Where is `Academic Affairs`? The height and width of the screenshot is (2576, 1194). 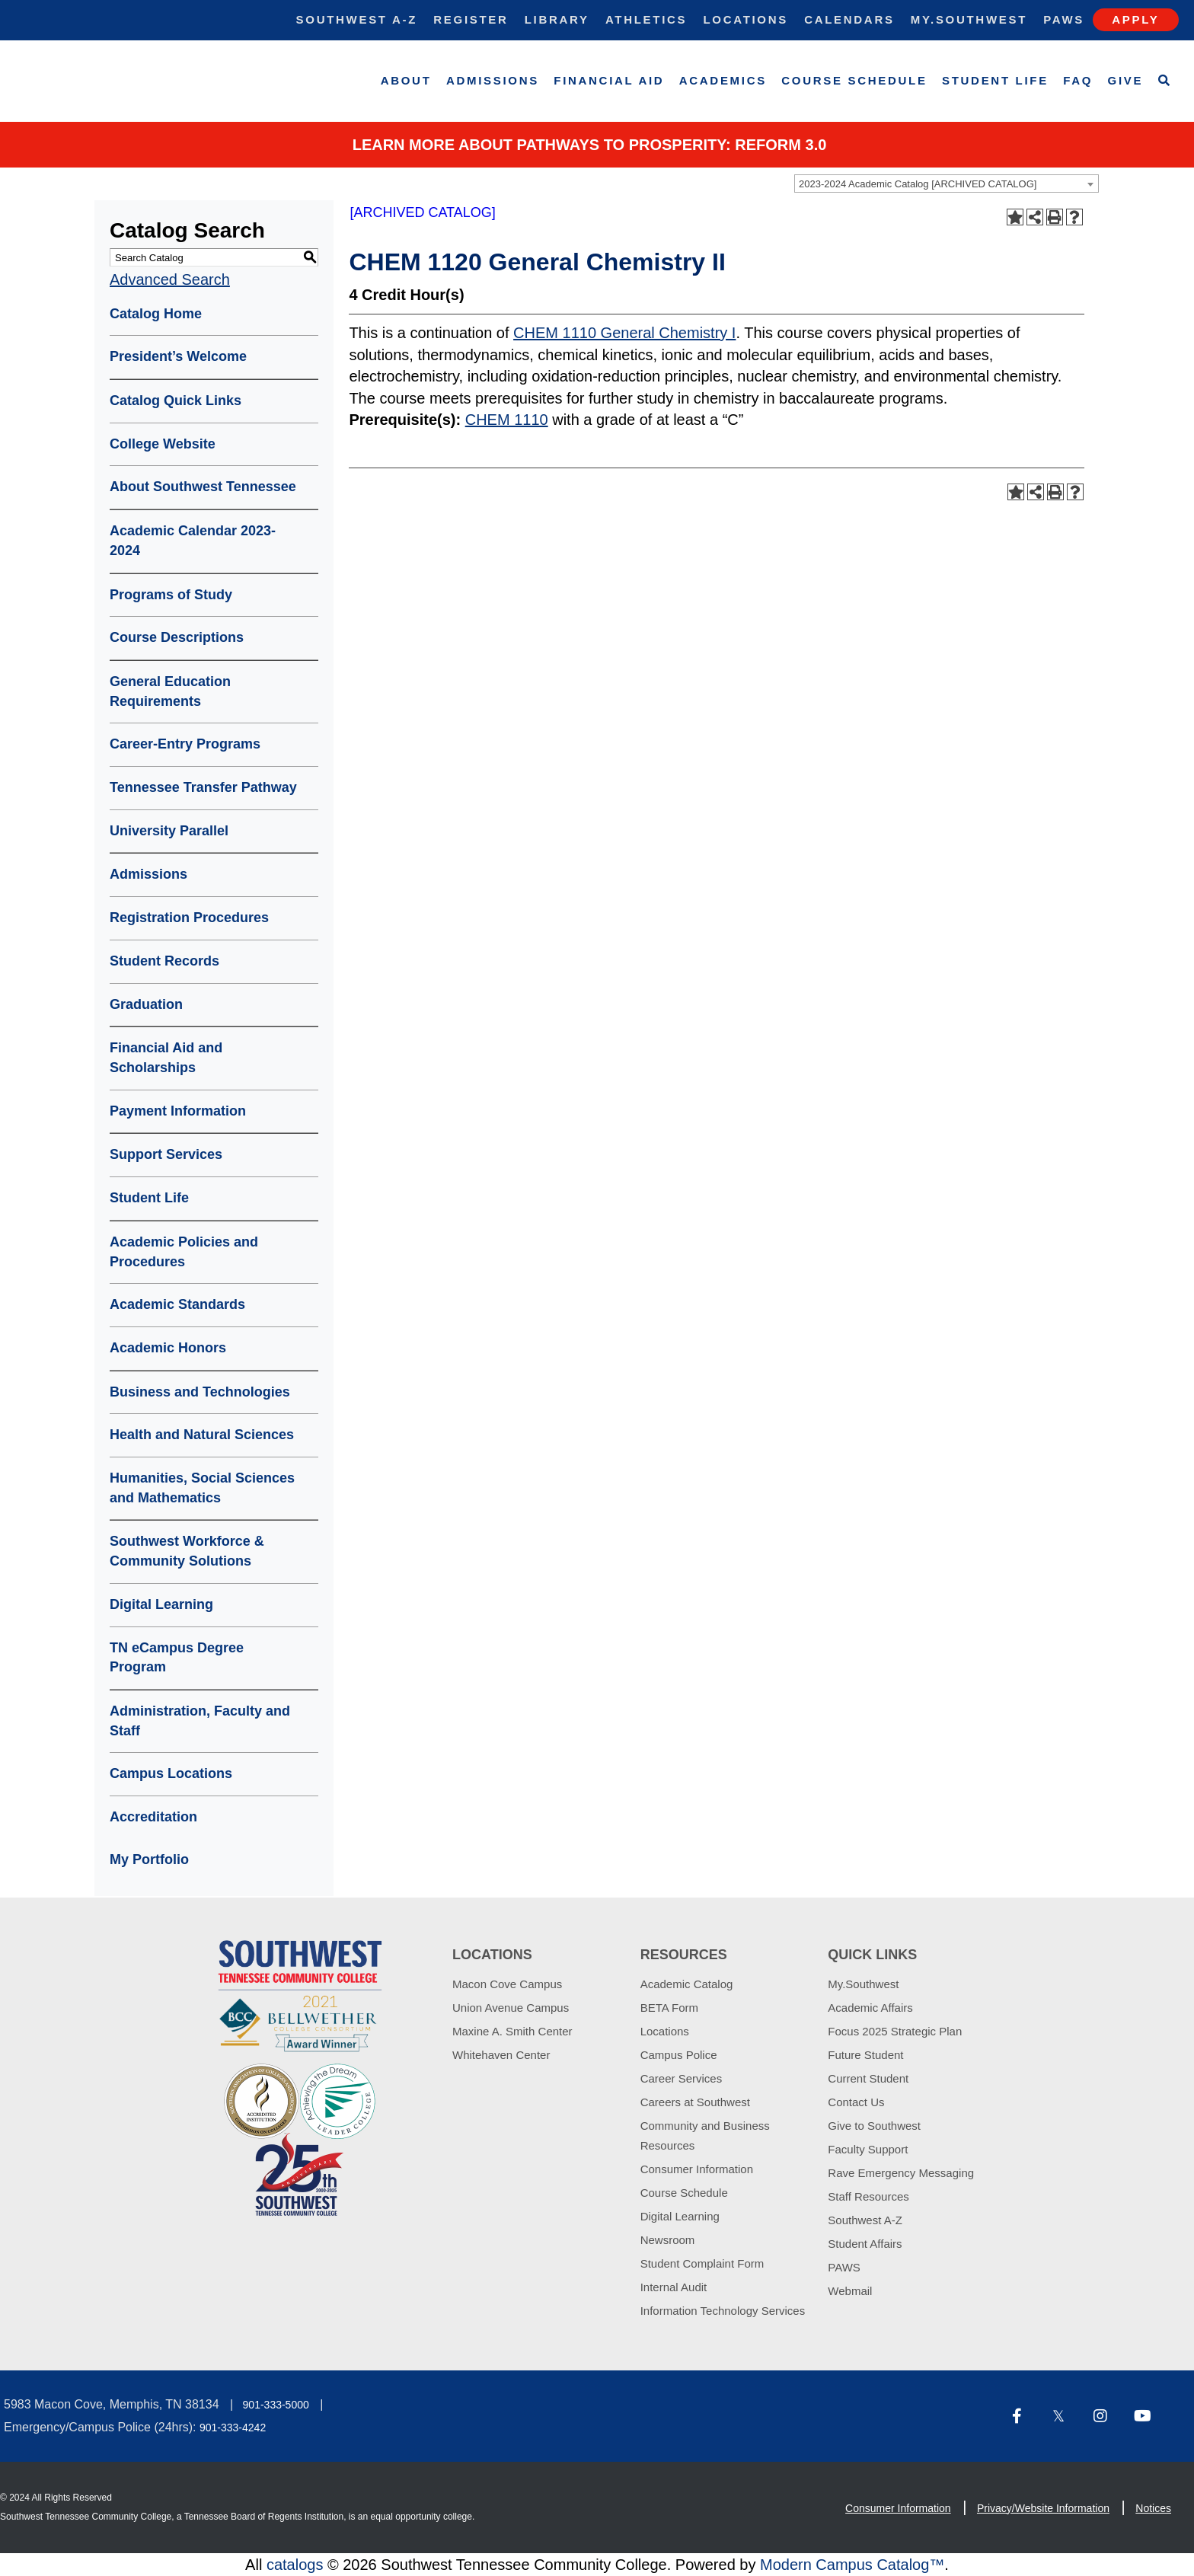 Academic Affairs is located at coordinates (870, 2007).